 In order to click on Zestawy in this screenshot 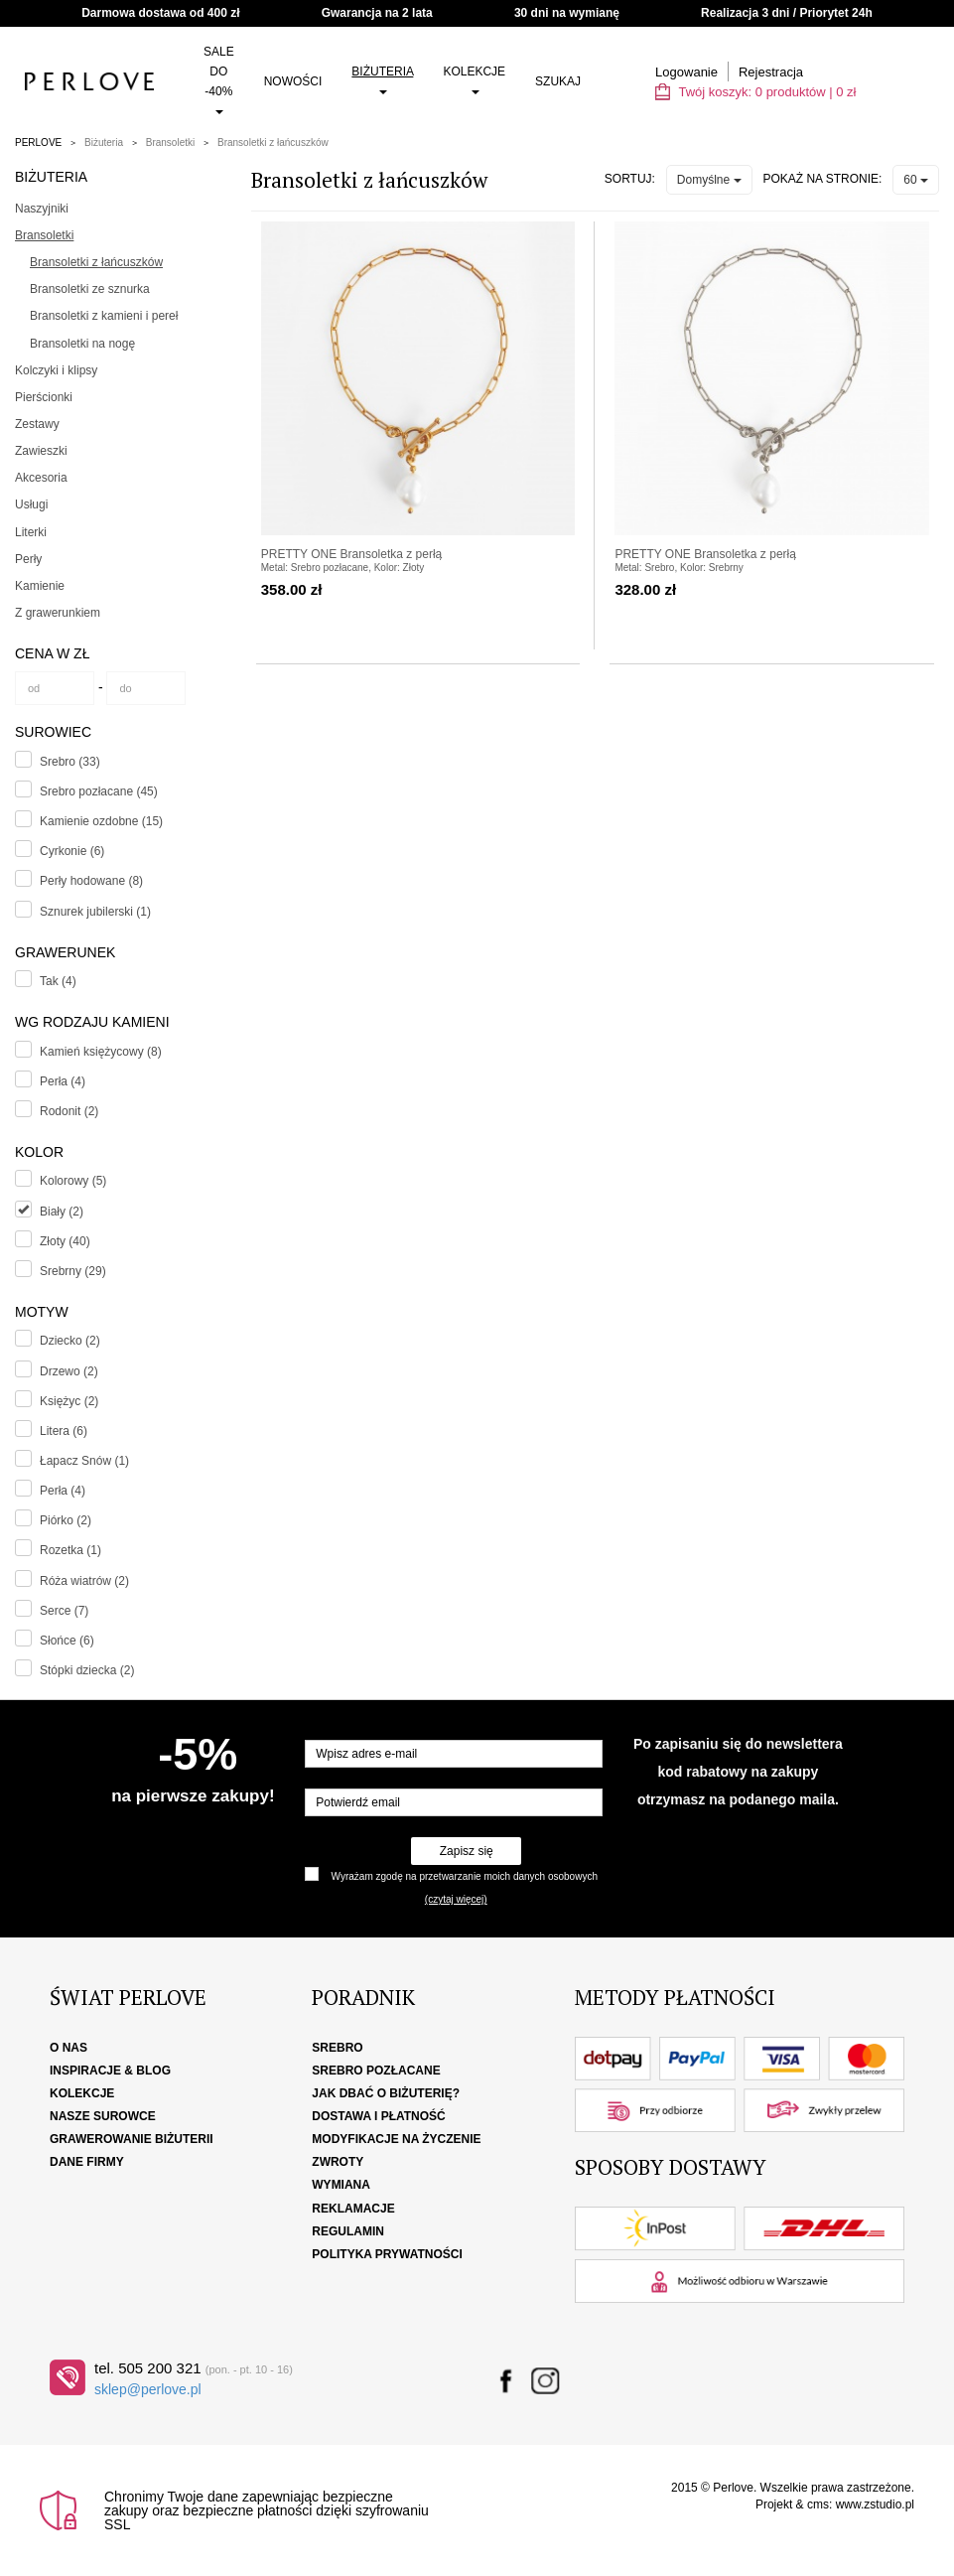, I will do `click(37, 424)`.